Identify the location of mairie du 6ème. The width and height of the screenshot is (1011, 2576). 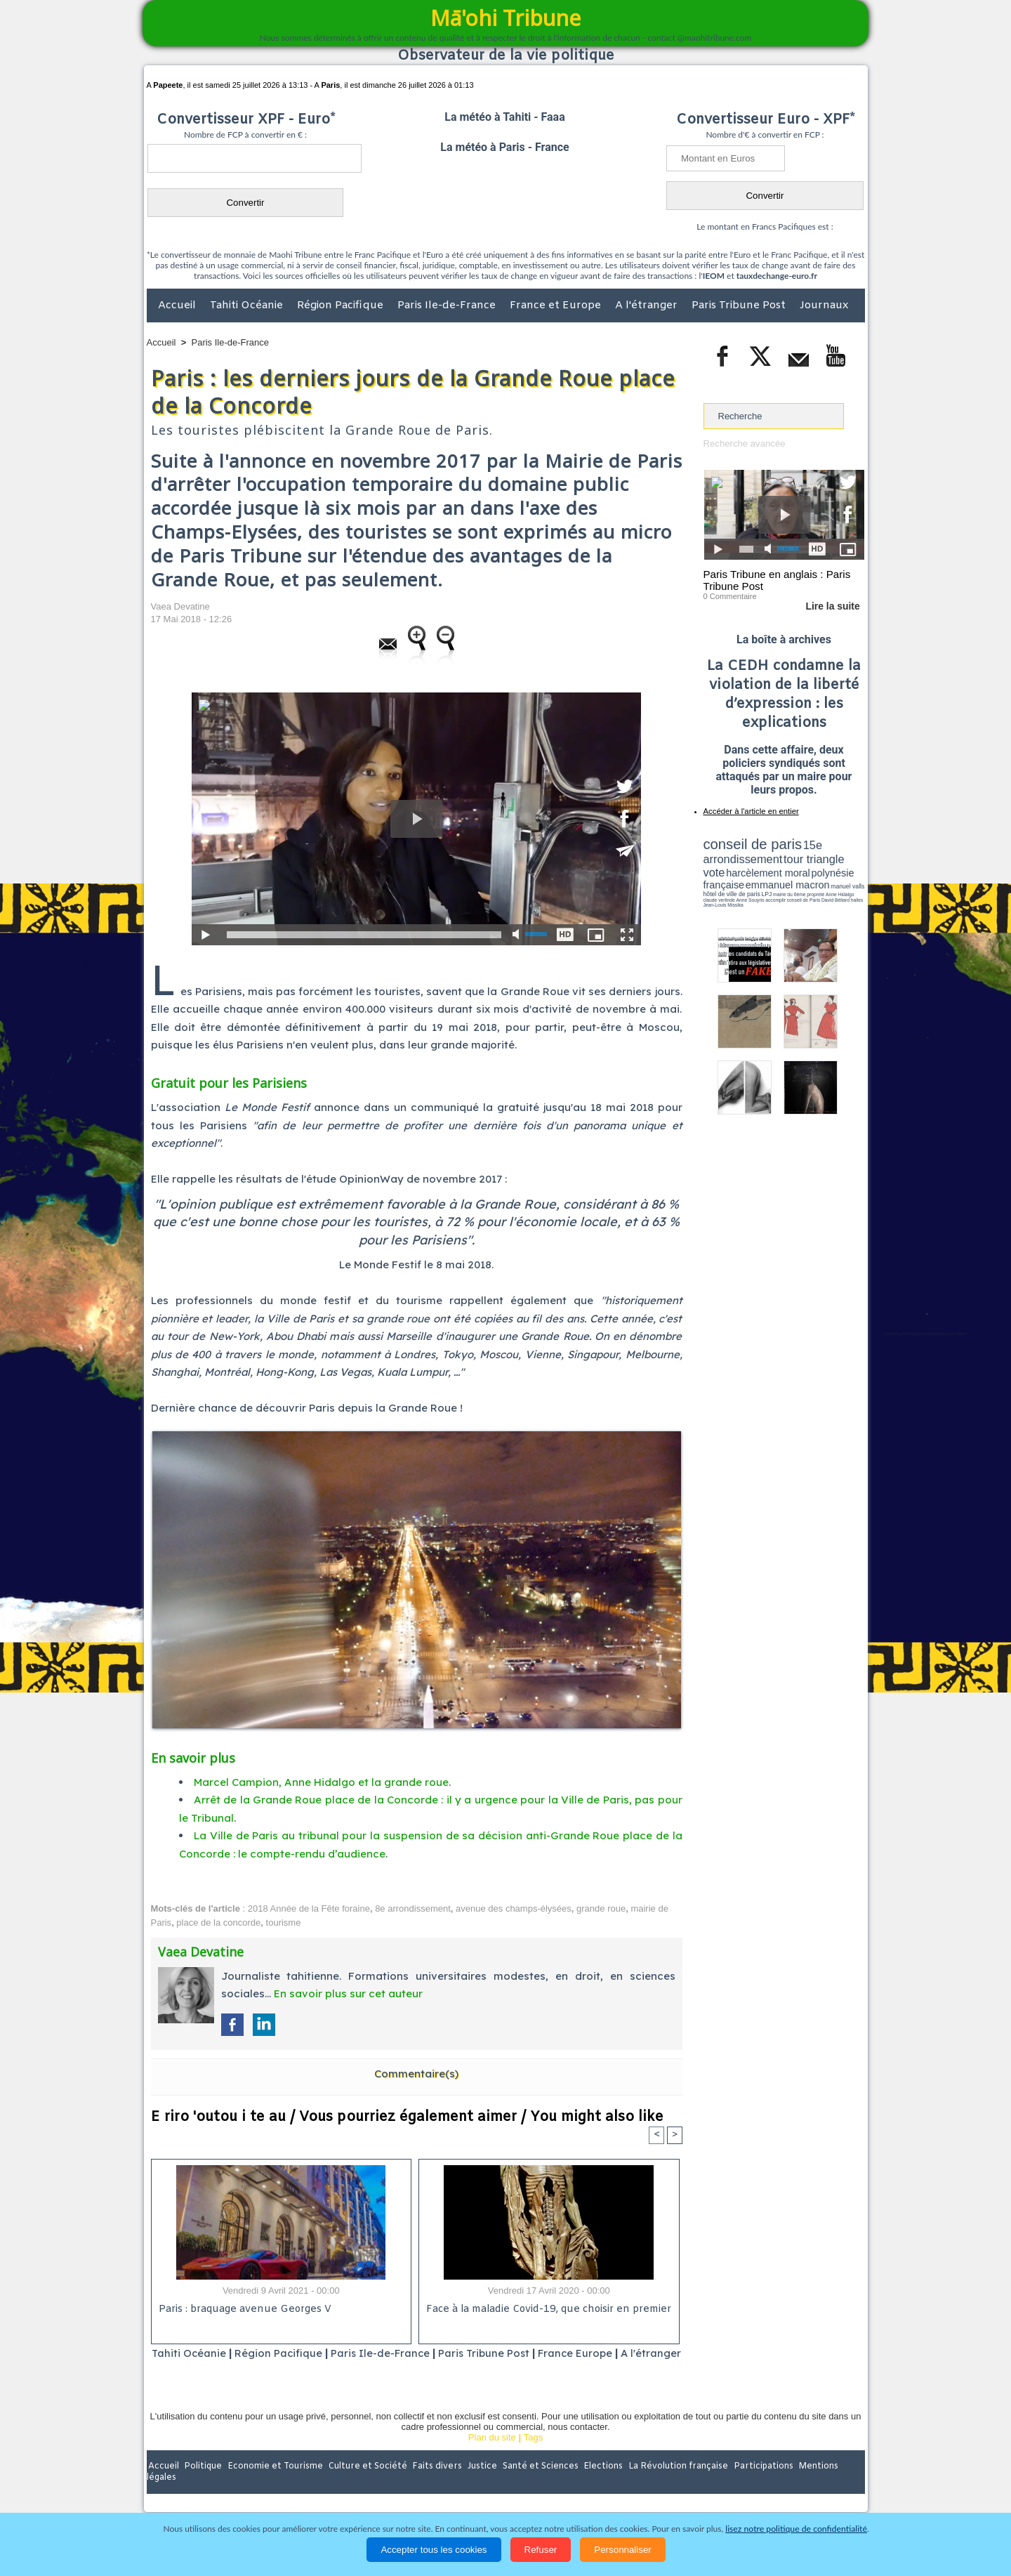
(727, 887).